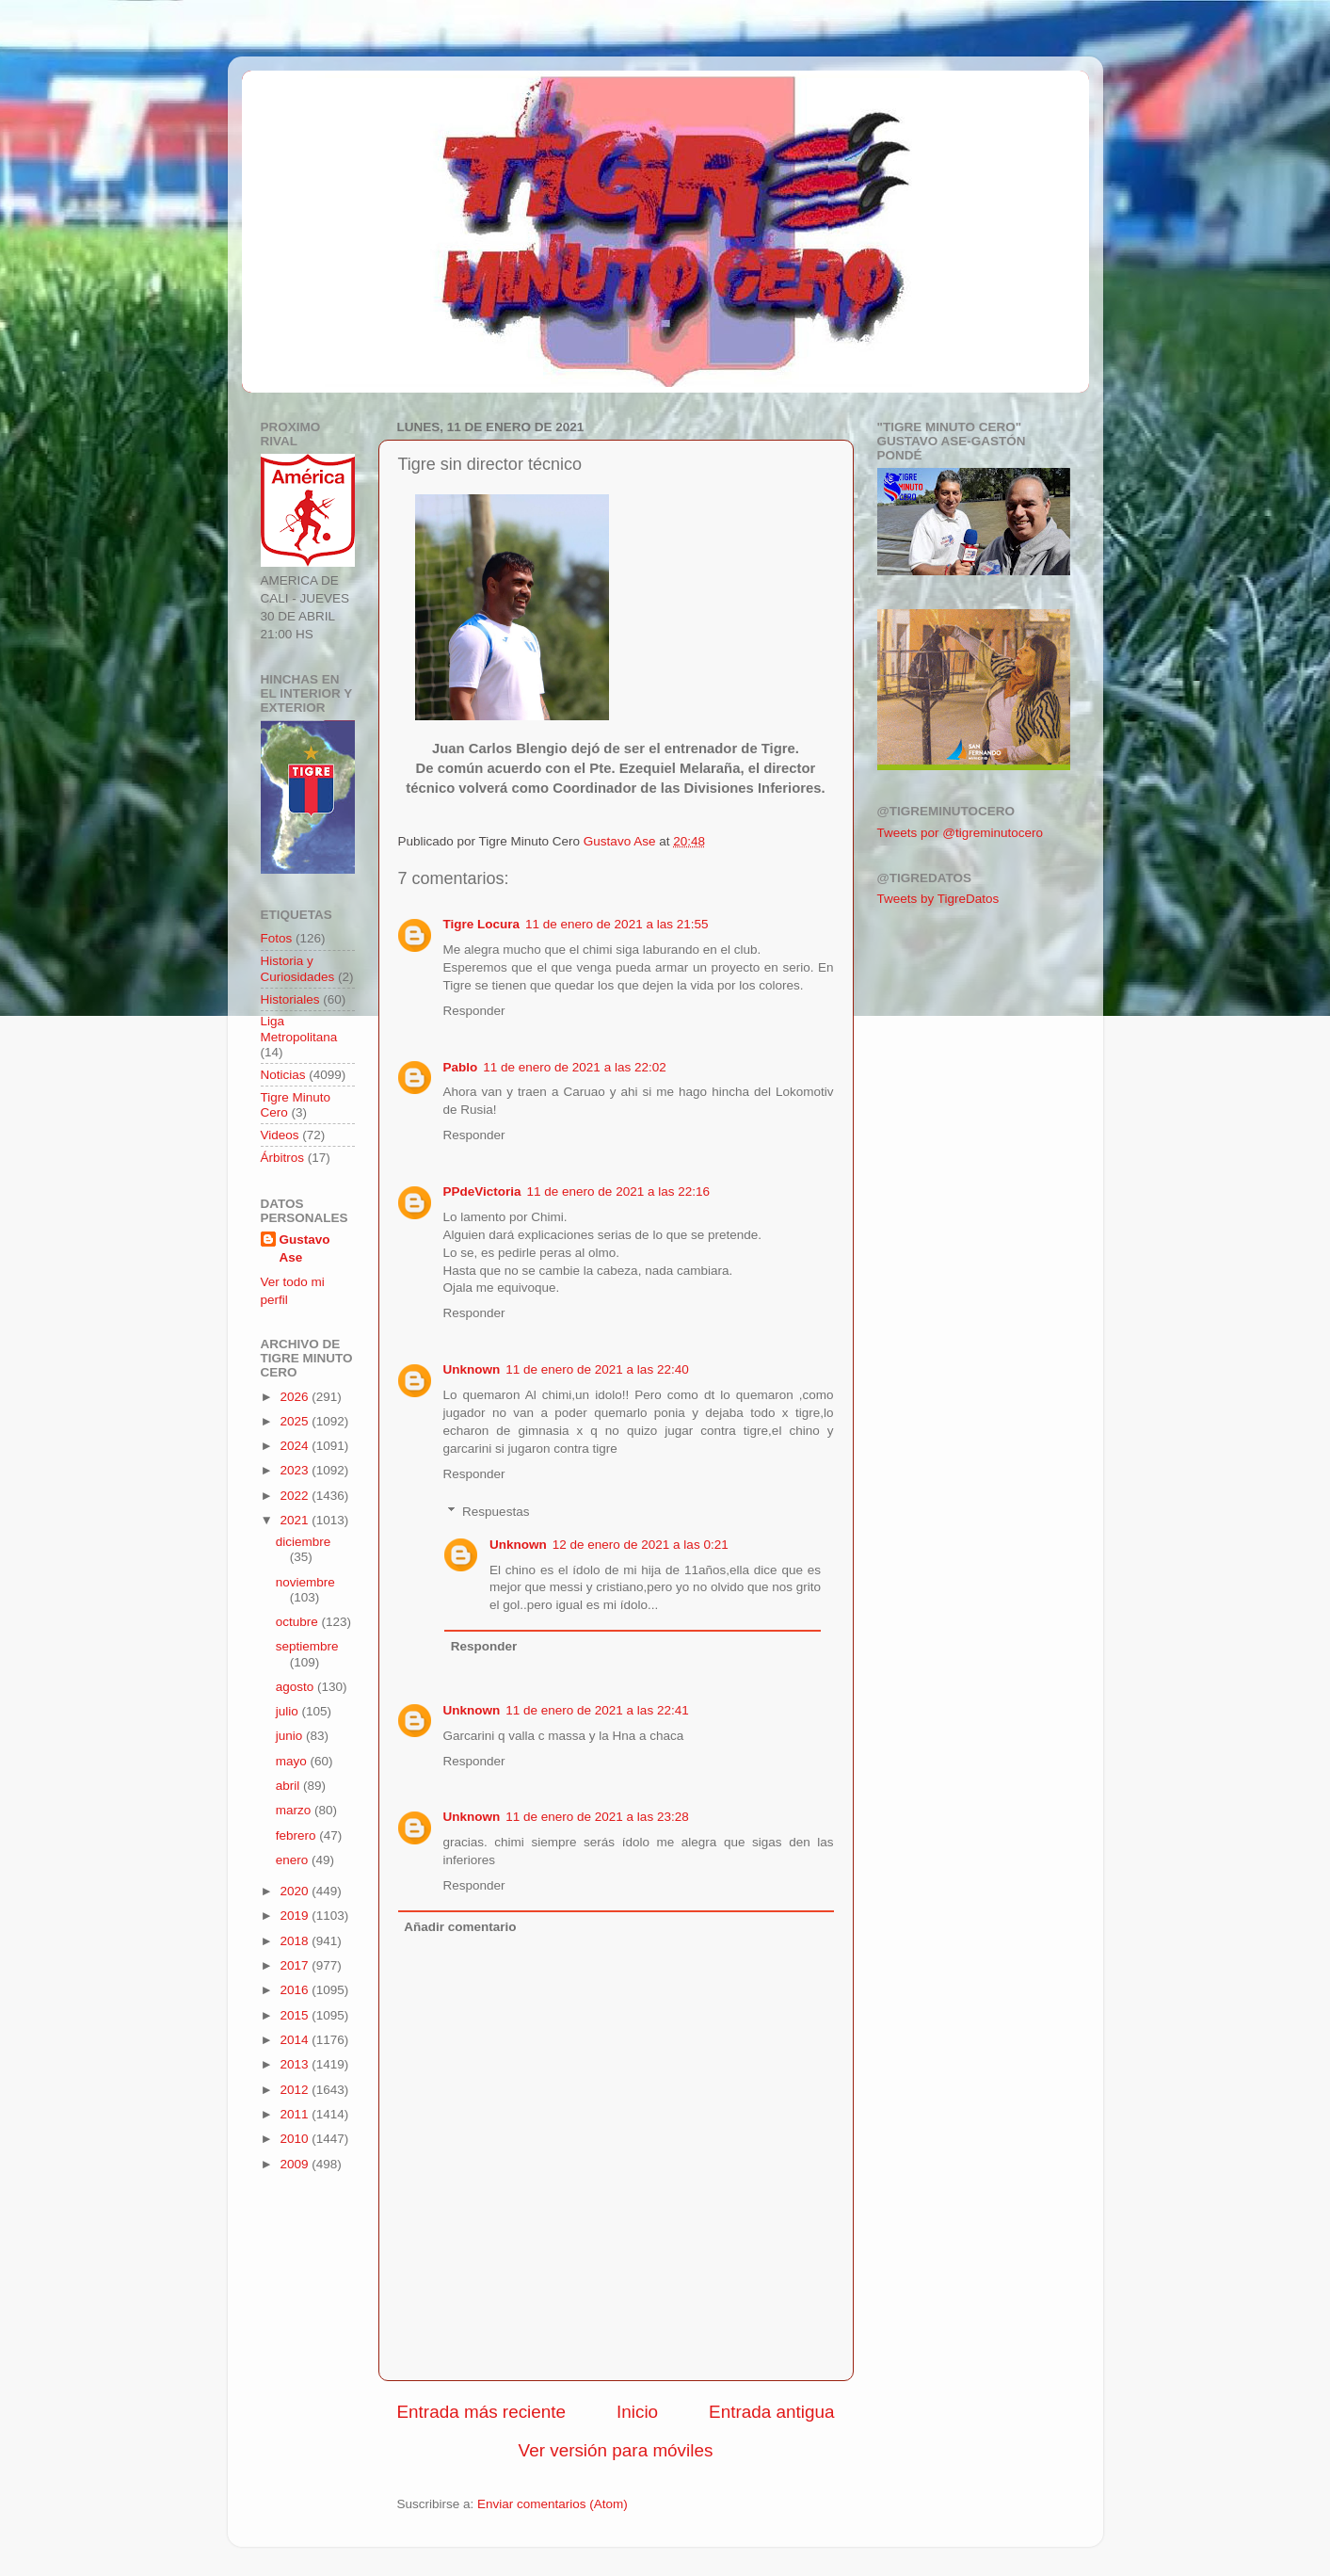 The width and height of the screenshot is (1330, 2576). What do you see at coordinates (296, 1965) in the screenshot?
I see `2017` at bounding box center [296, 1965].